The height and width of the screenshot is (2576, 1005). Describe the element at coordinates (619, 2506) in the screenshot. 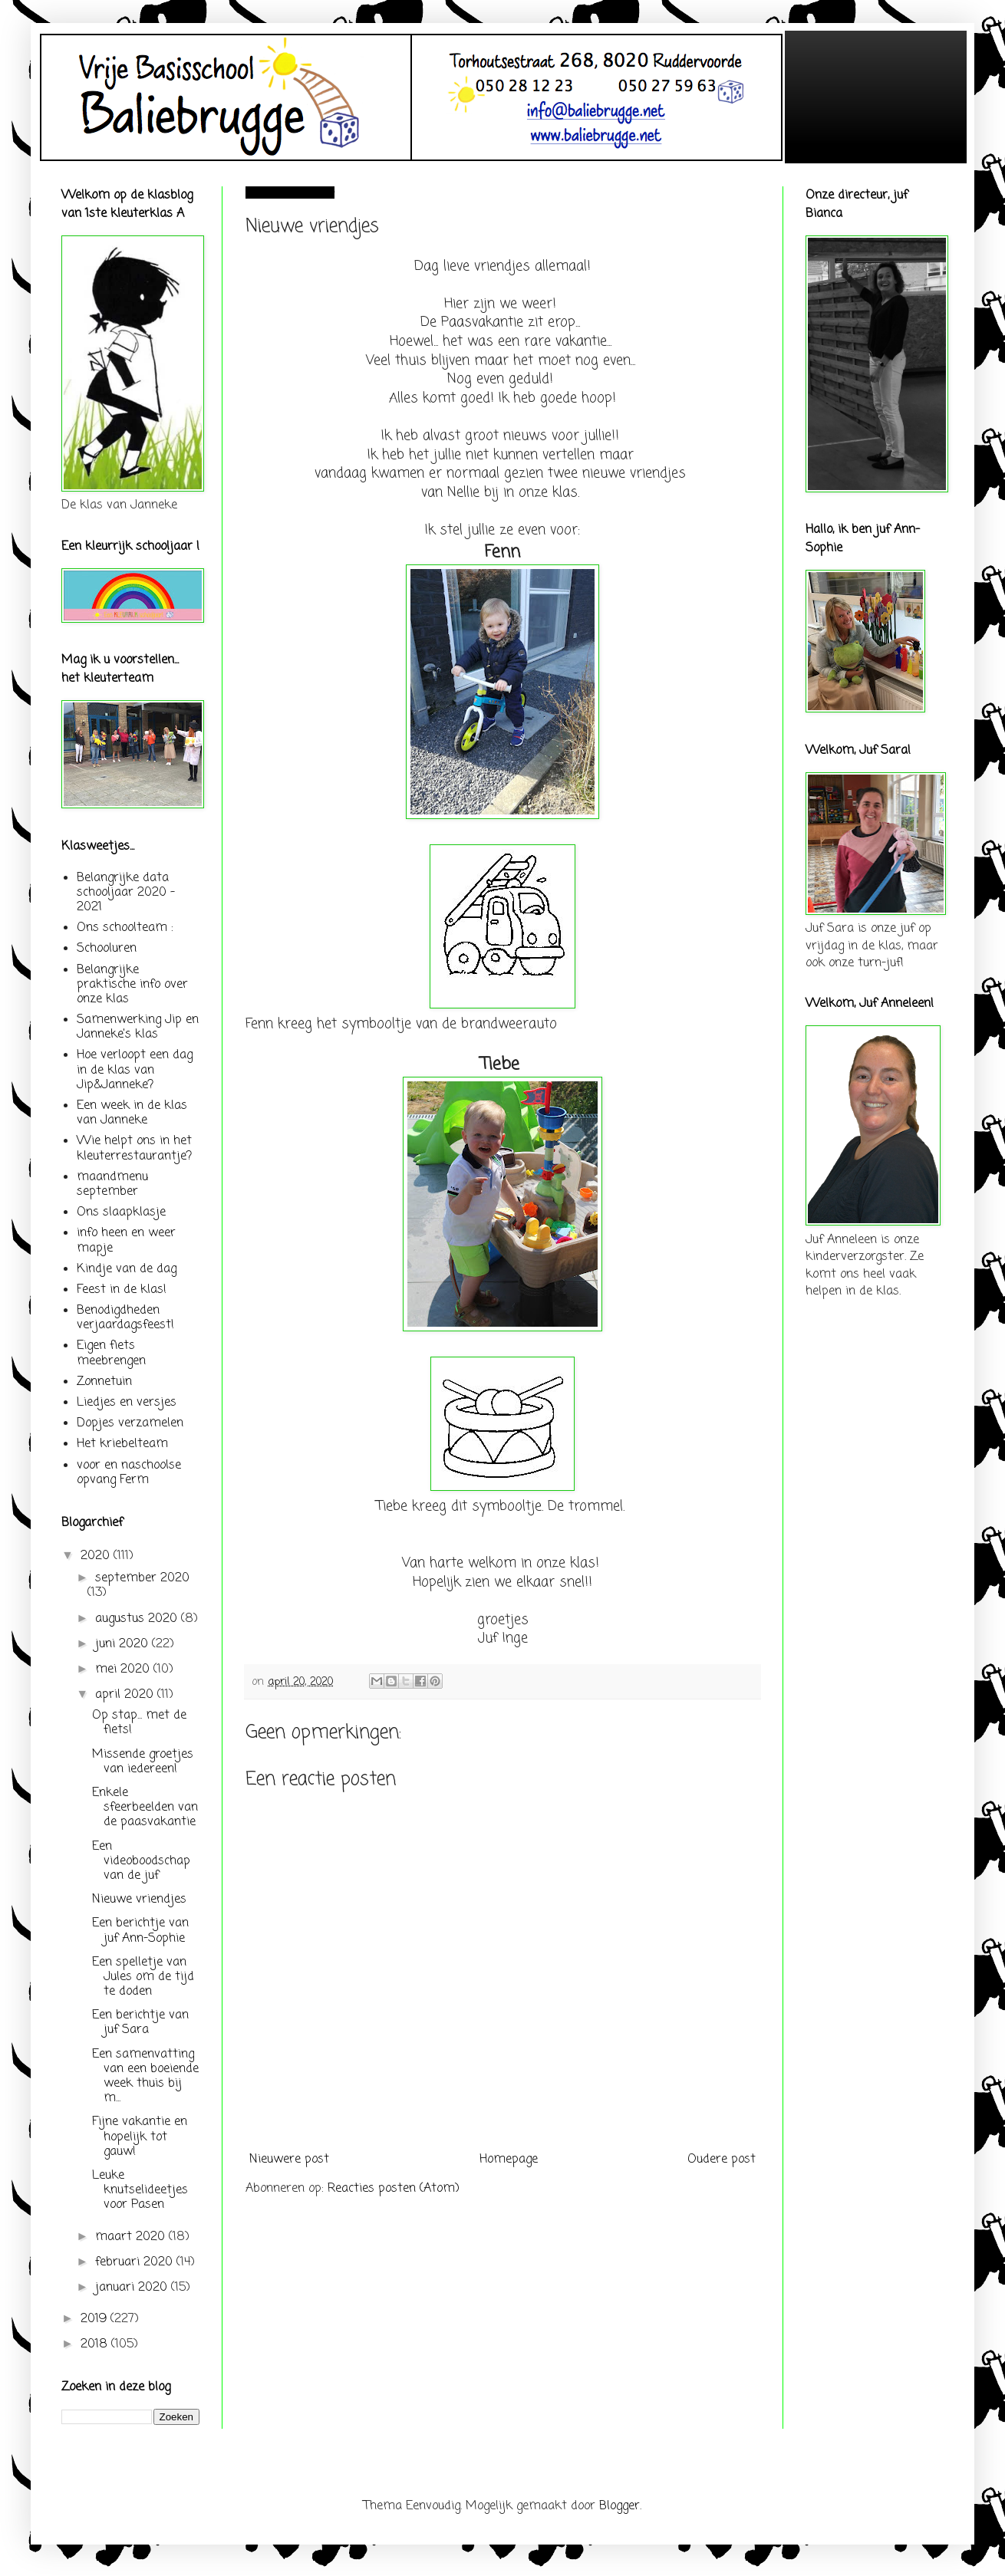

I see `Blogger` at that location.